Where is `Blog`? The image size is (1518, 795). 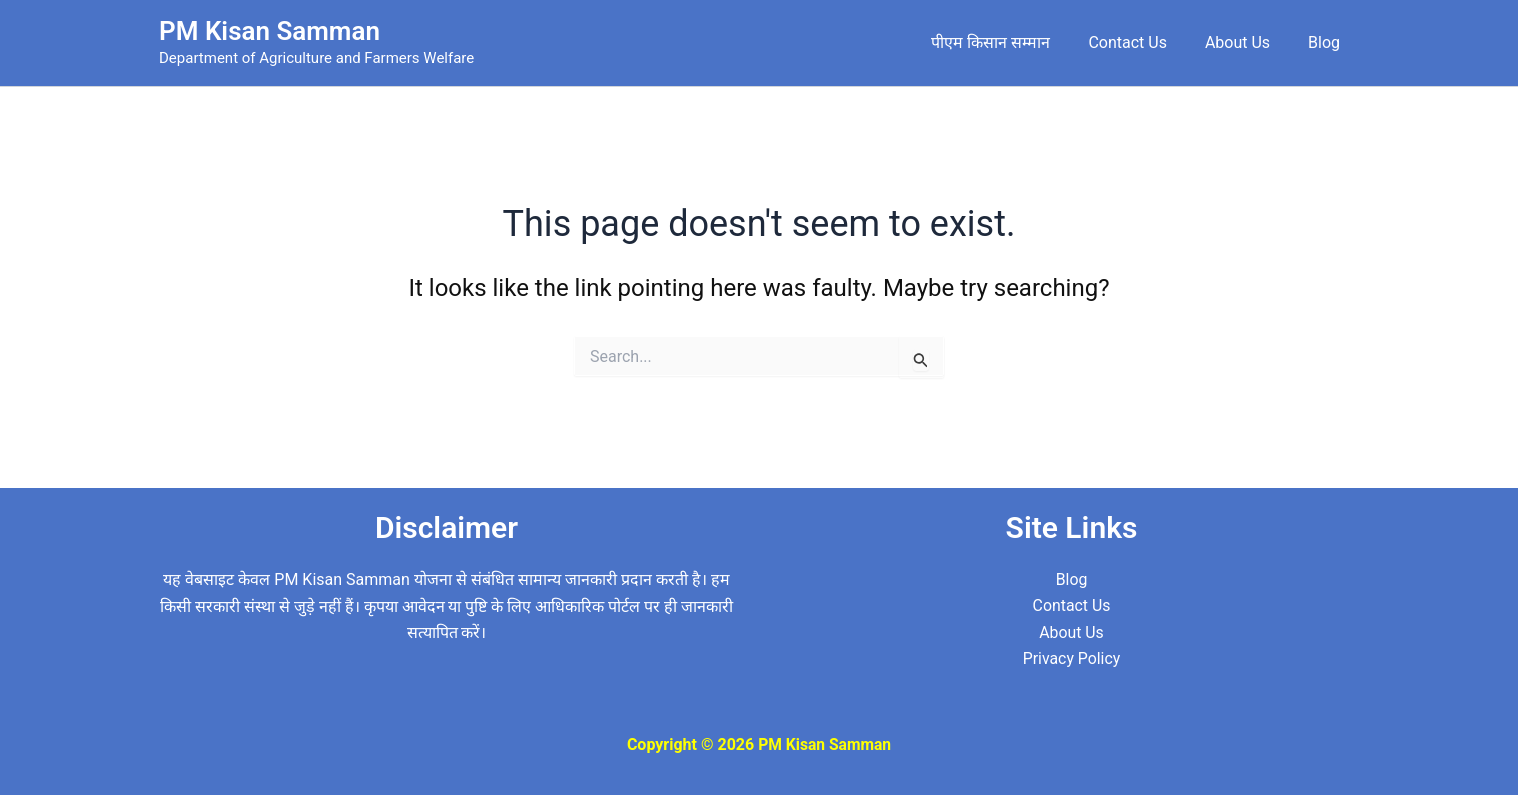
Blog is located at coordinates (1327, 42).